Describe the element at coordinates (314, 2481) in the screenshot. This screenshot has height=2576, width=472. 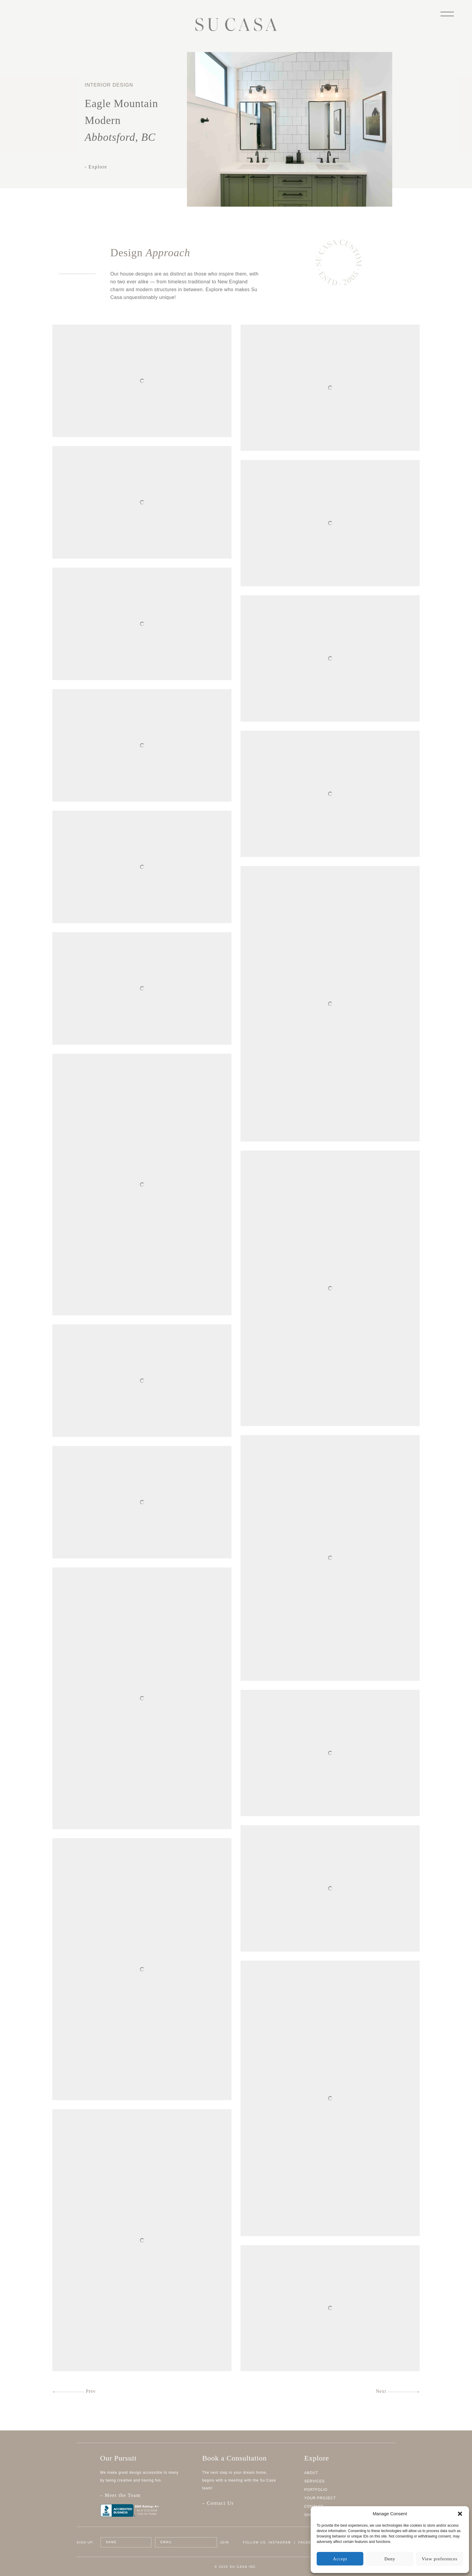
I see `Services` at that location.